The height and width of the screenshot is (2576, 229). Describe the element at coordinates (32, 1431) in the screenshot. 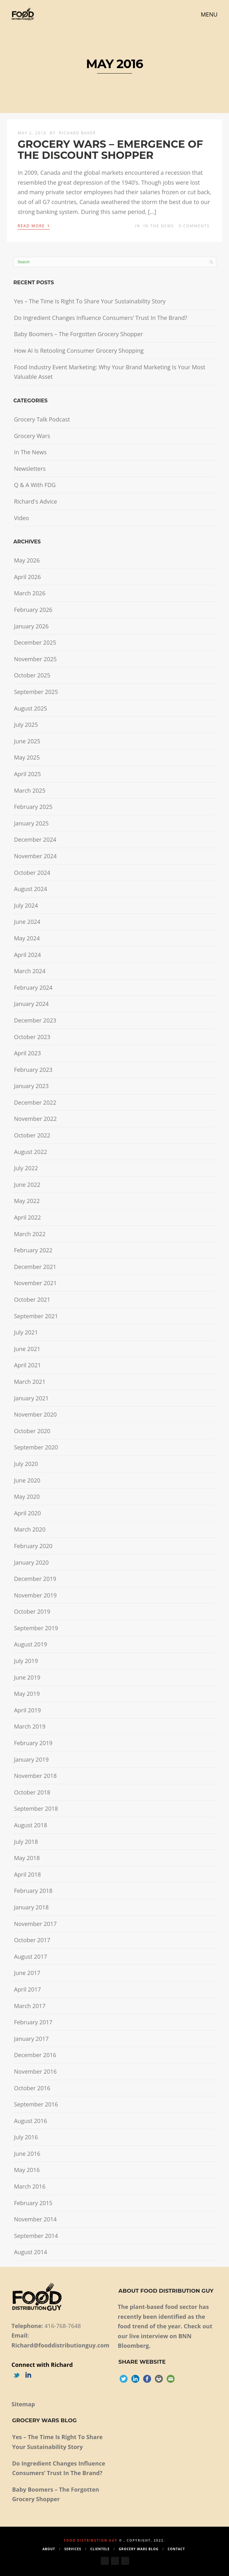

I see `October 2020` at that location.